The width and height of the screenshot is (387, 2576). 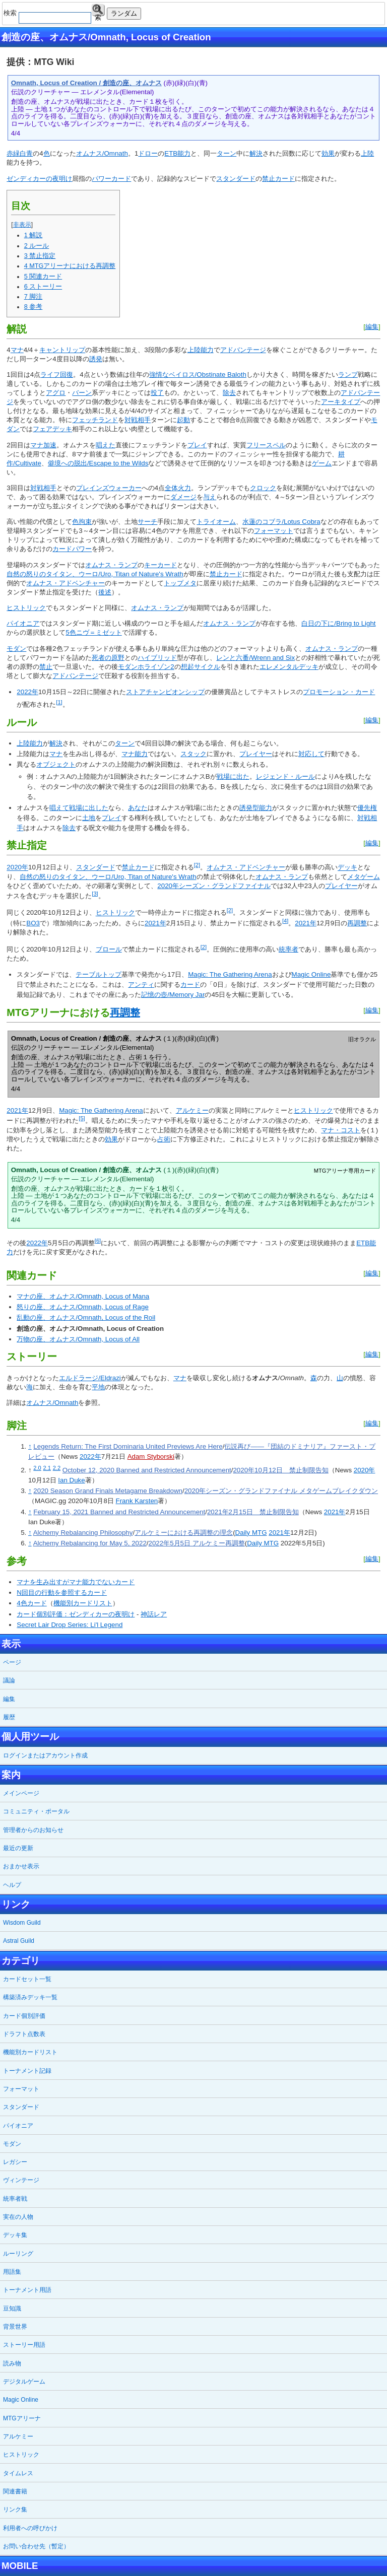 I want to click on Daily MTG, so click(x=251, y=1532).